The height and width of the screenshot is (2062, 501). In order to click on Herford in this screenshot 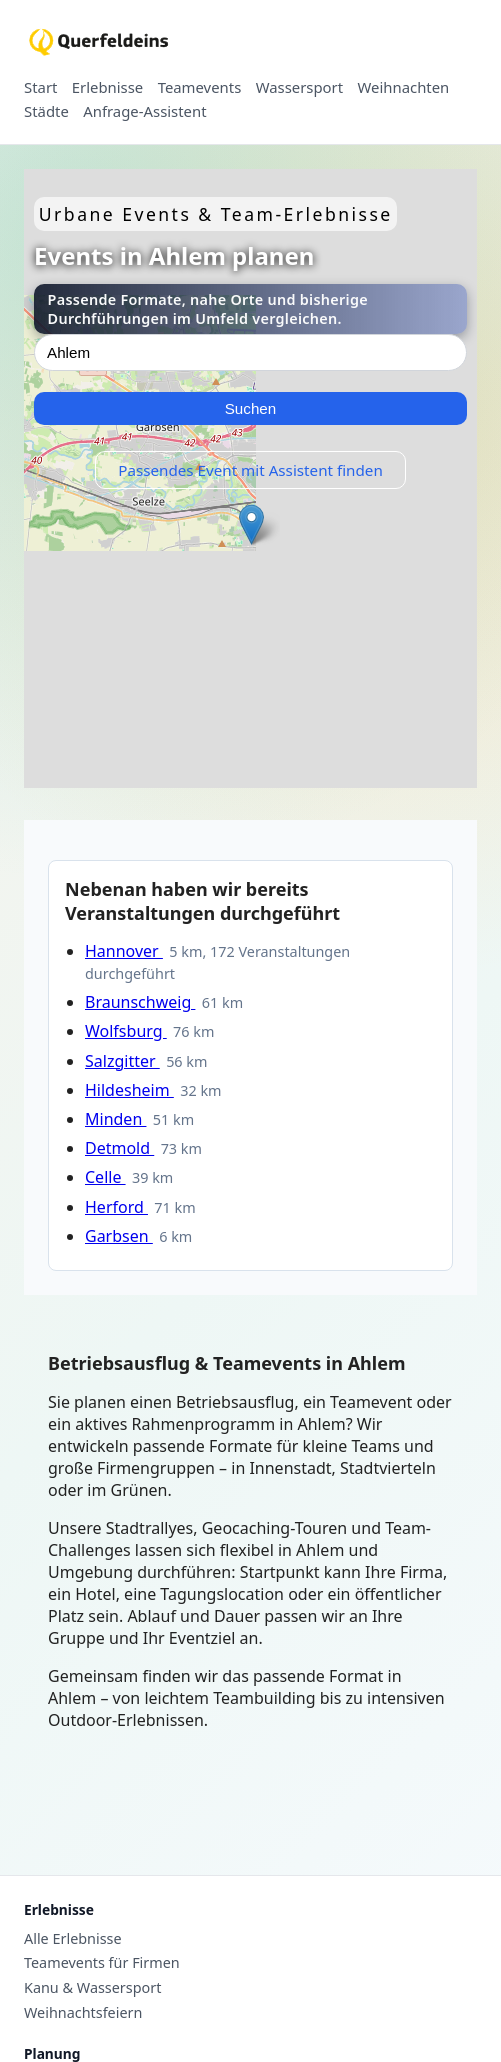, I will do `click(116, 1207)`.